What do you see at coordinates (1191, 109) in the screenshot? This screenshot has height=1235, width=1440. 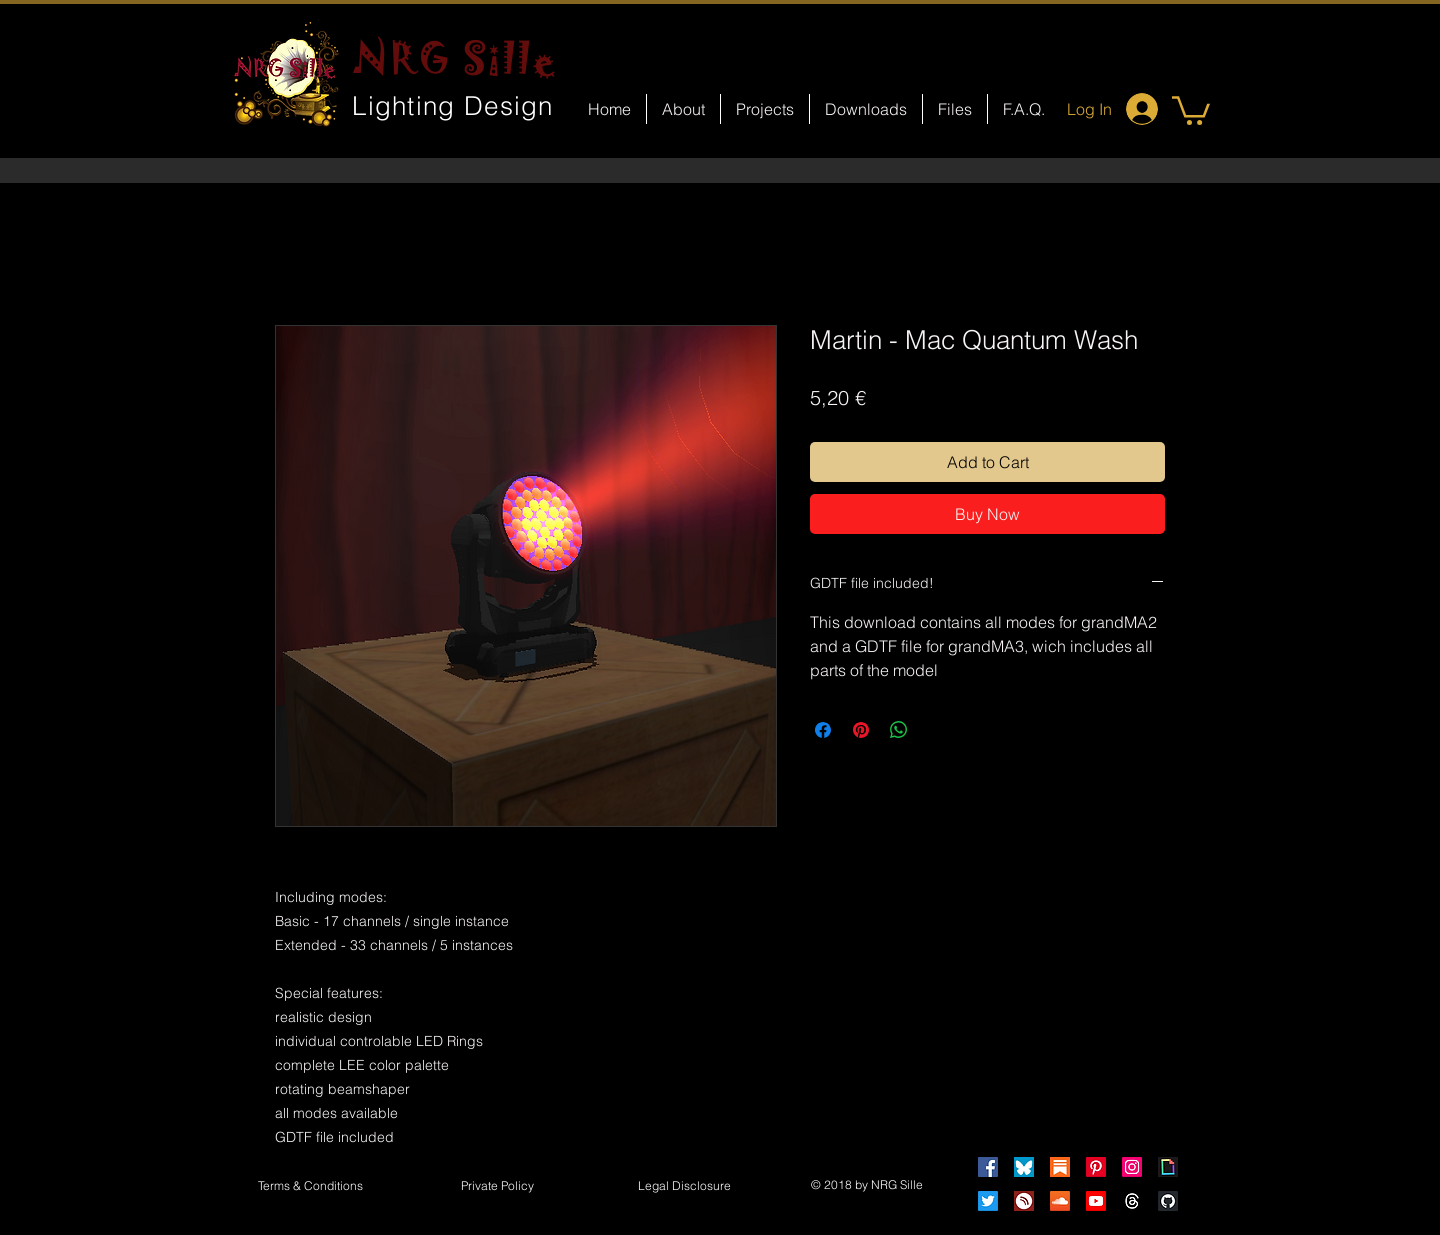 I see `[button]` at bounding box center [1191, 109].